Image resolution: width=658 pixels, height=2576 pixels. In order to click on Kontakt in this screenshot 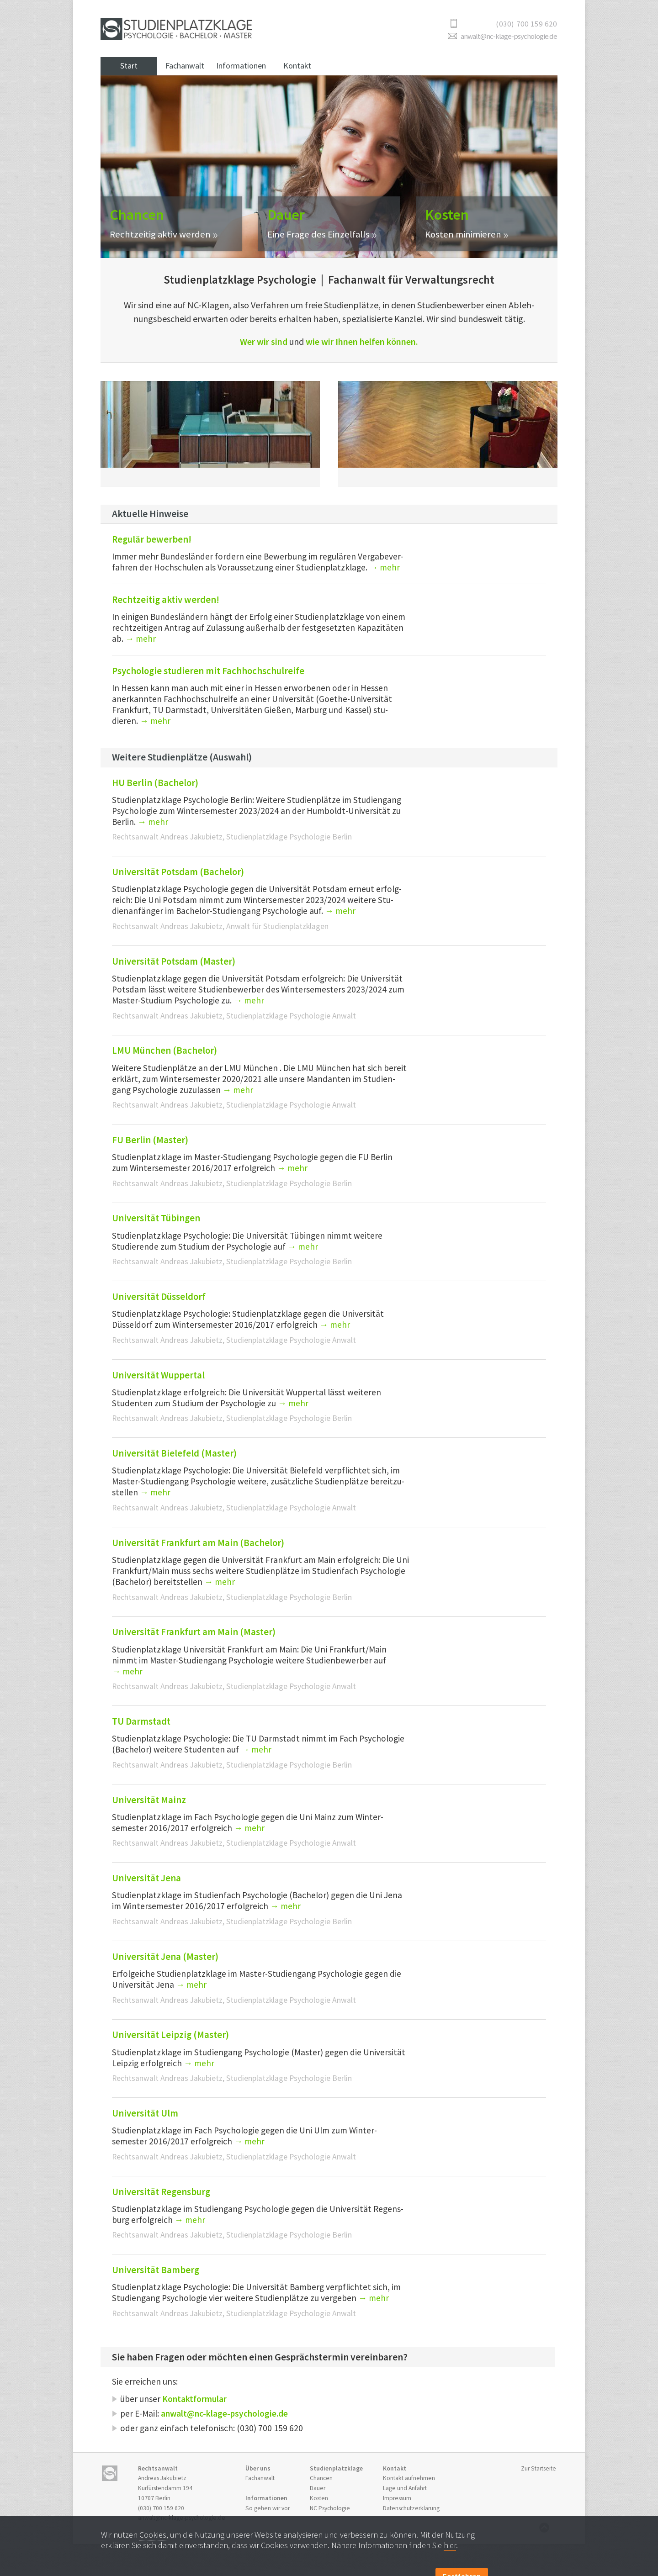, I will do `click(297, 65)`.